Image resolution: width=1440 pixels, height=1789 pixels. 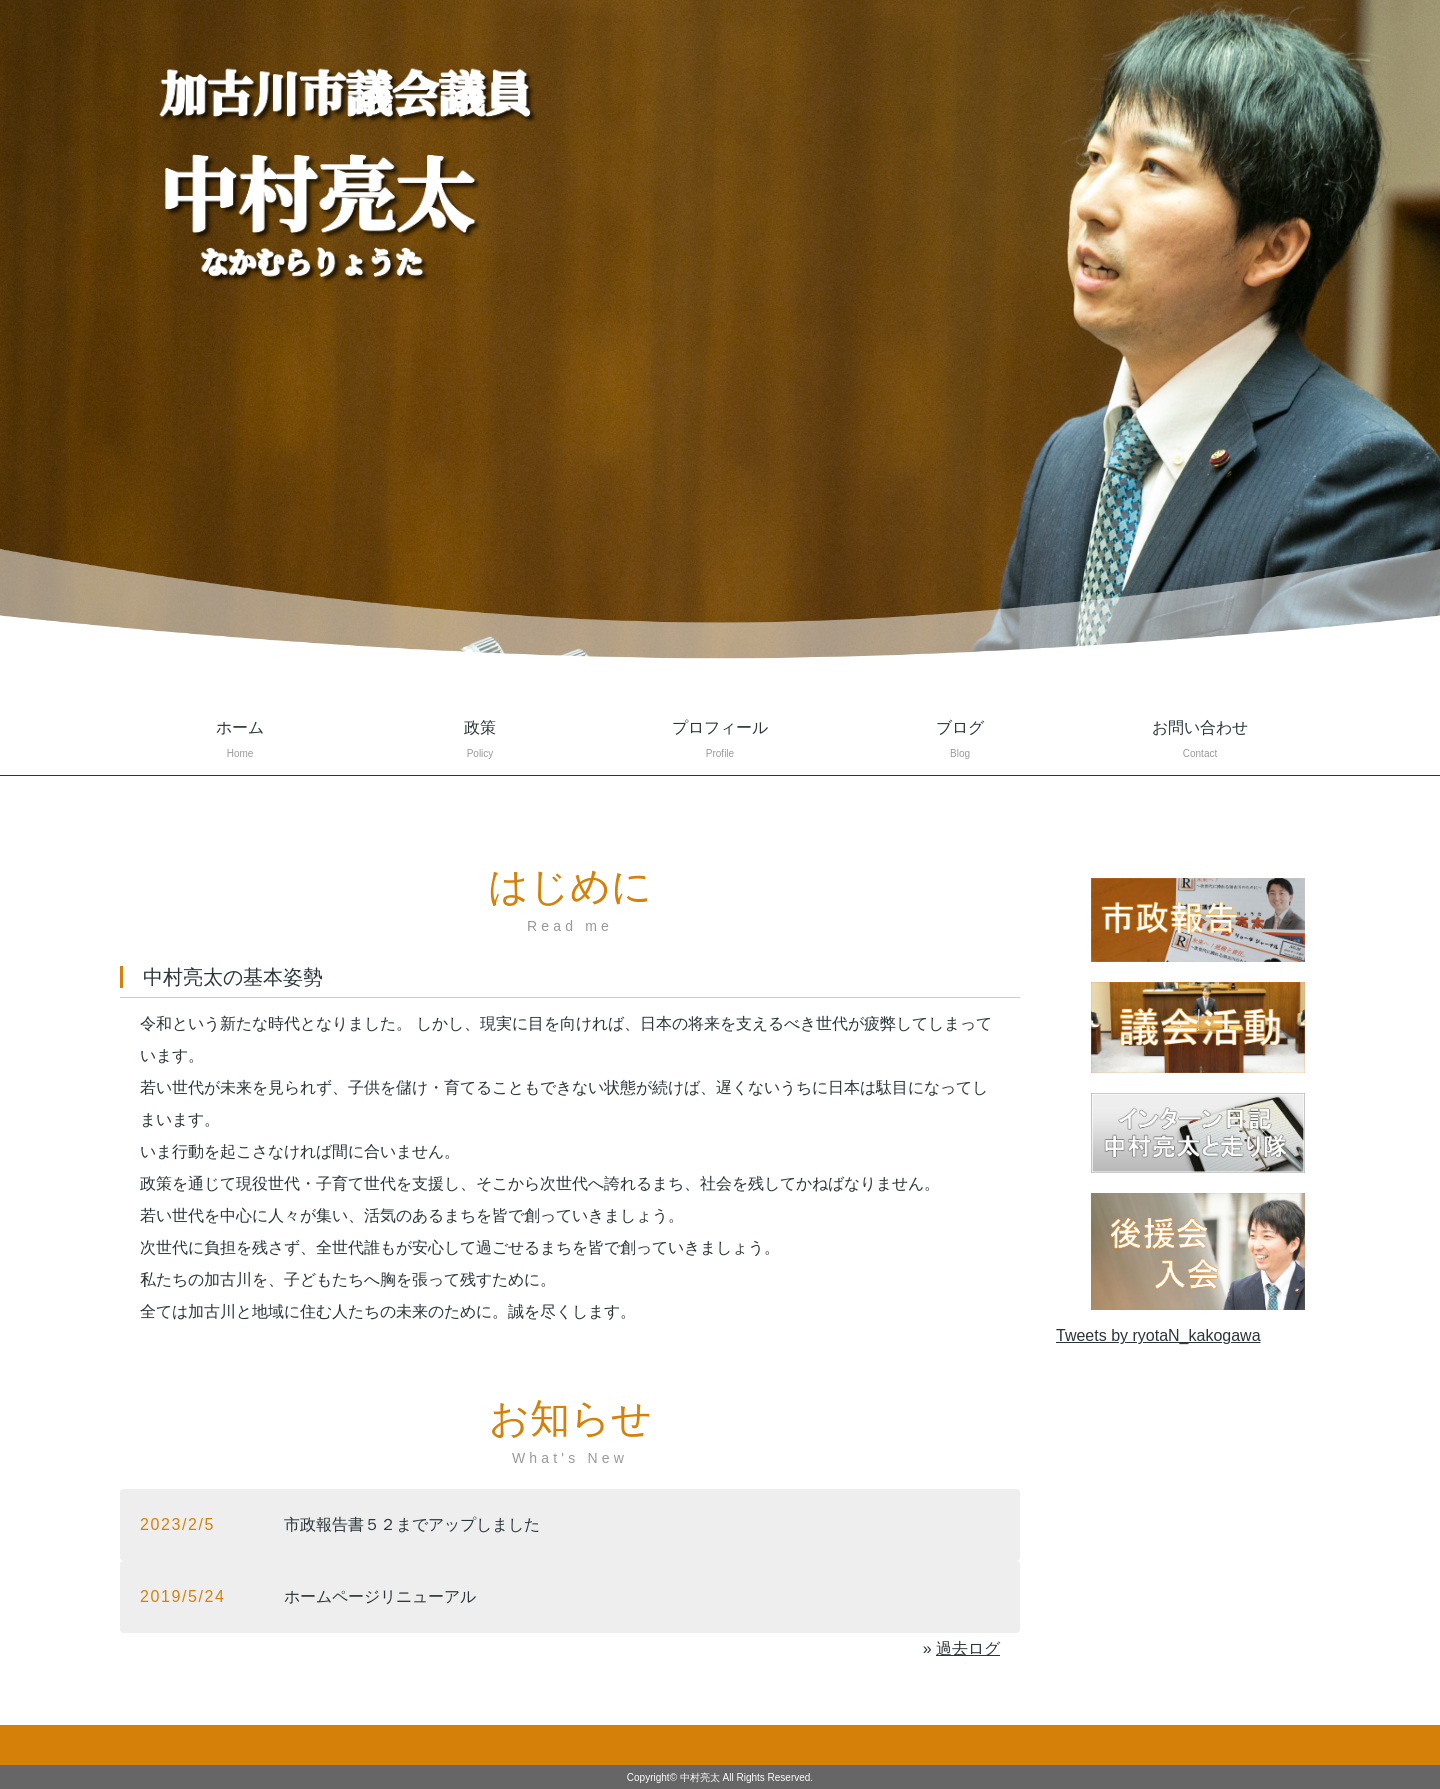 I want to click on プロフィール, so click(x=720, y=741).